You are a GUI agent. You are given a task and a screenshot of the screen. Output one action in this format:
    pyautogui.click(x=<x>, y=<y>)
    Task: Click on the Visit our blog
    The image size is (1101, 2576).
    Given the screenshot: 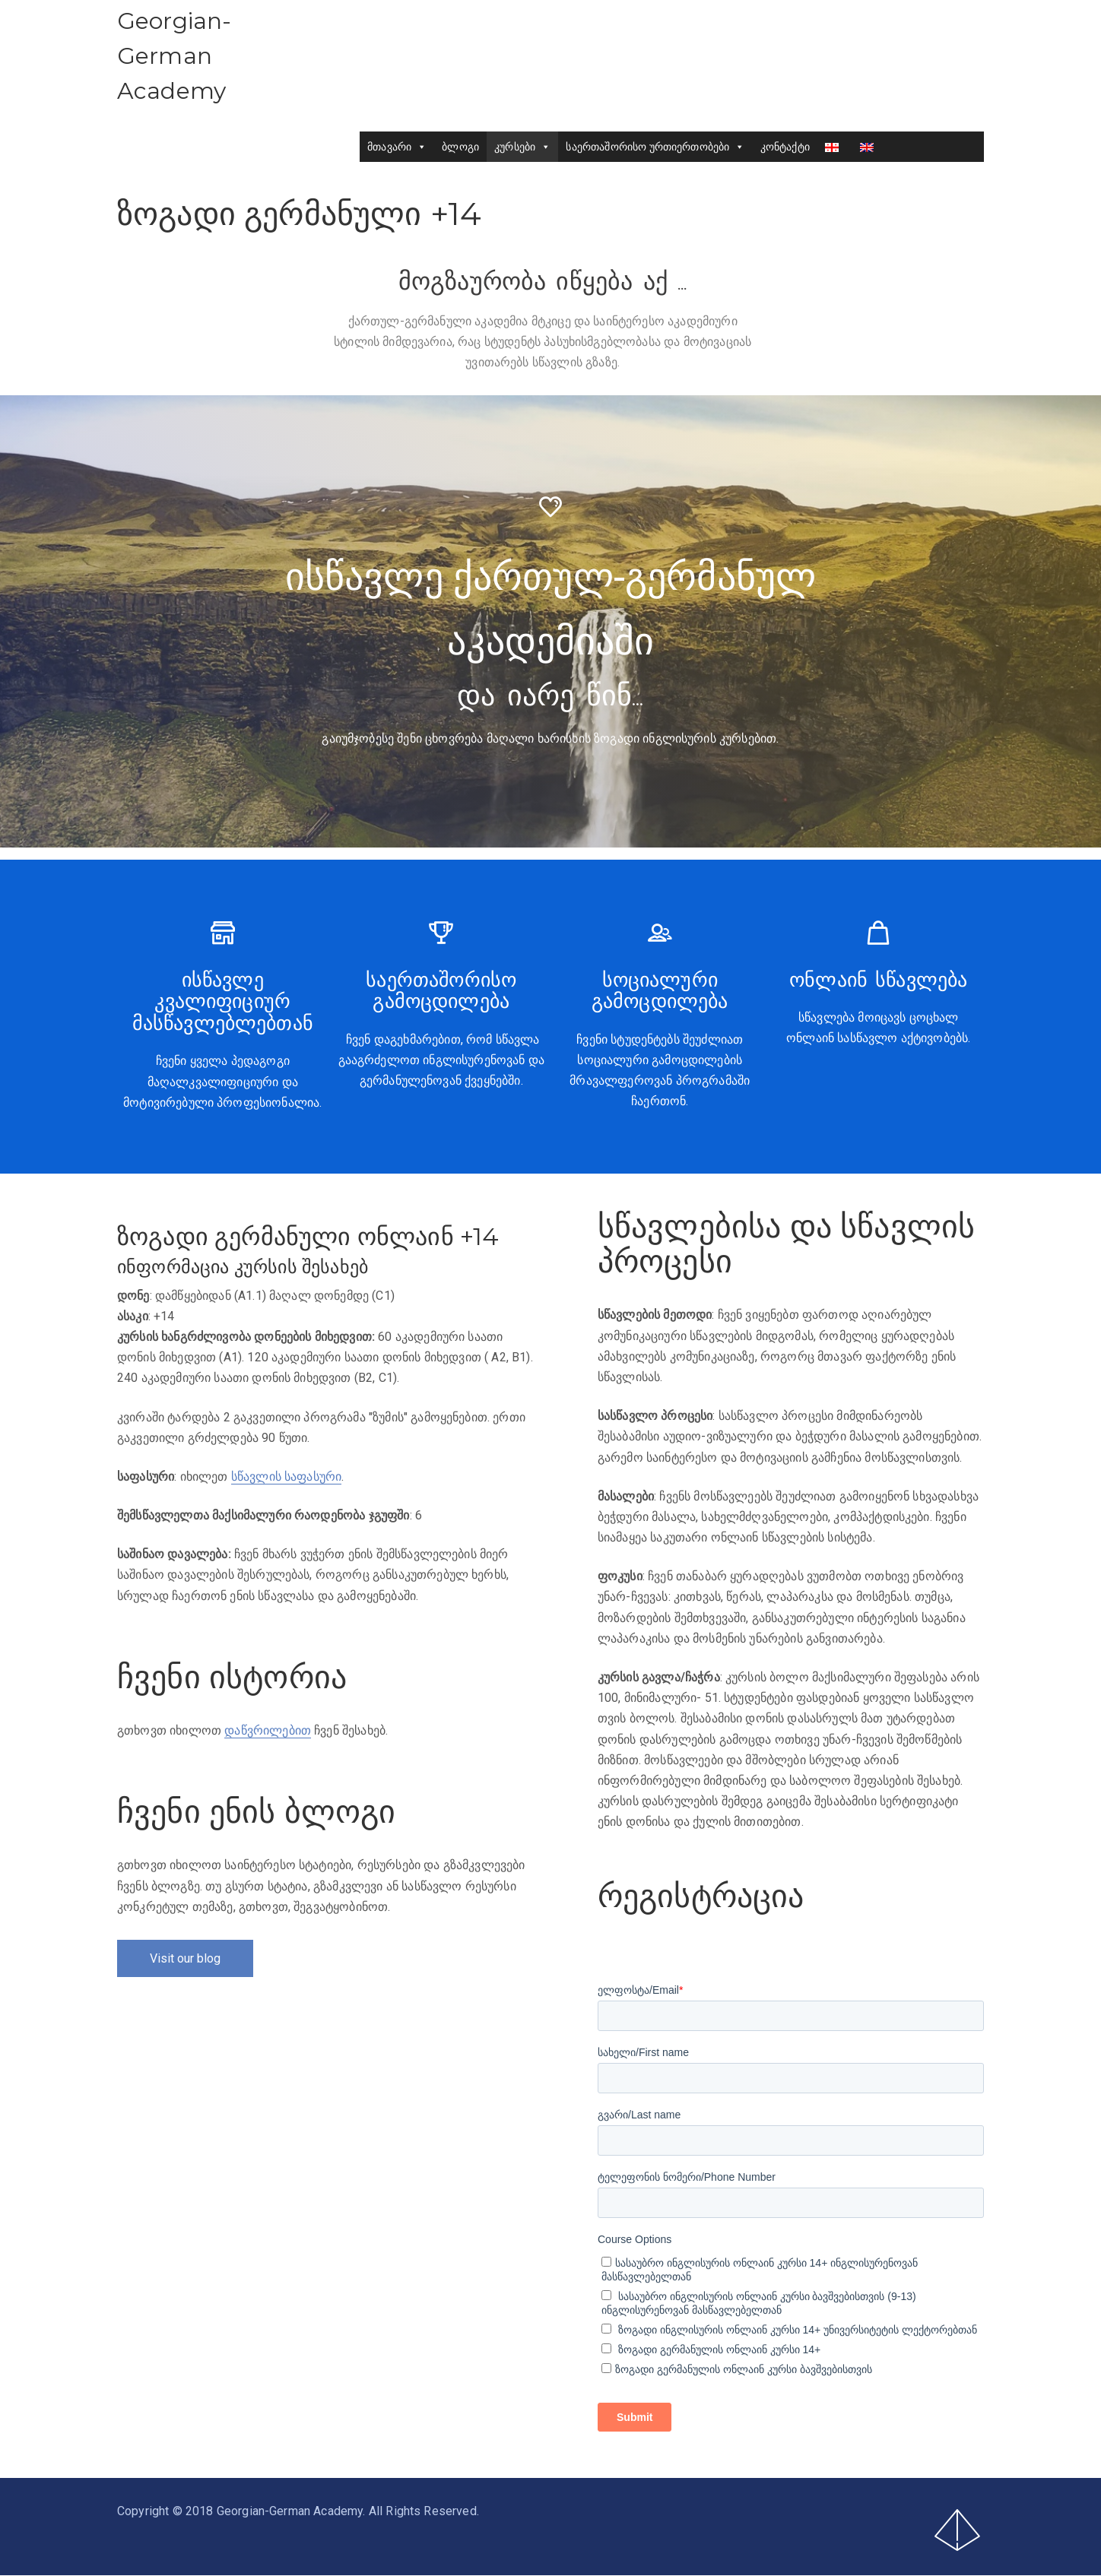 What is the action you would take?
    pyautogui.click(x=185, y=1958)
    